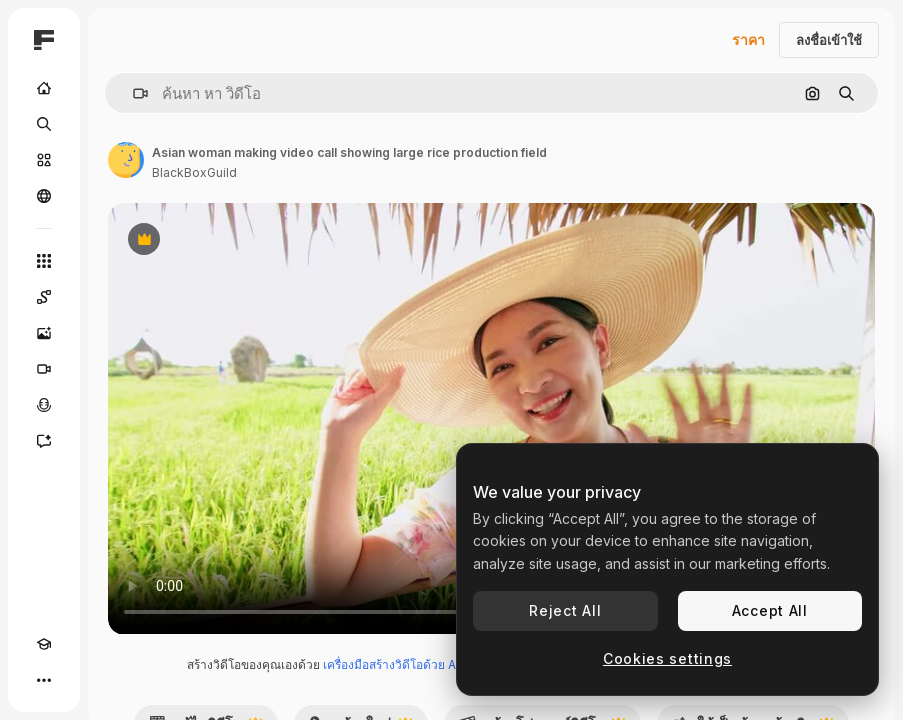 The width and height of the screenshot is (903, 720). What do you see at coordinates (194, 172) in the screenshot?
I see `BlackBoxGuild [ลิงค์ไปยังหน้าผู้เขียน]` at bounding box center [194, 172].